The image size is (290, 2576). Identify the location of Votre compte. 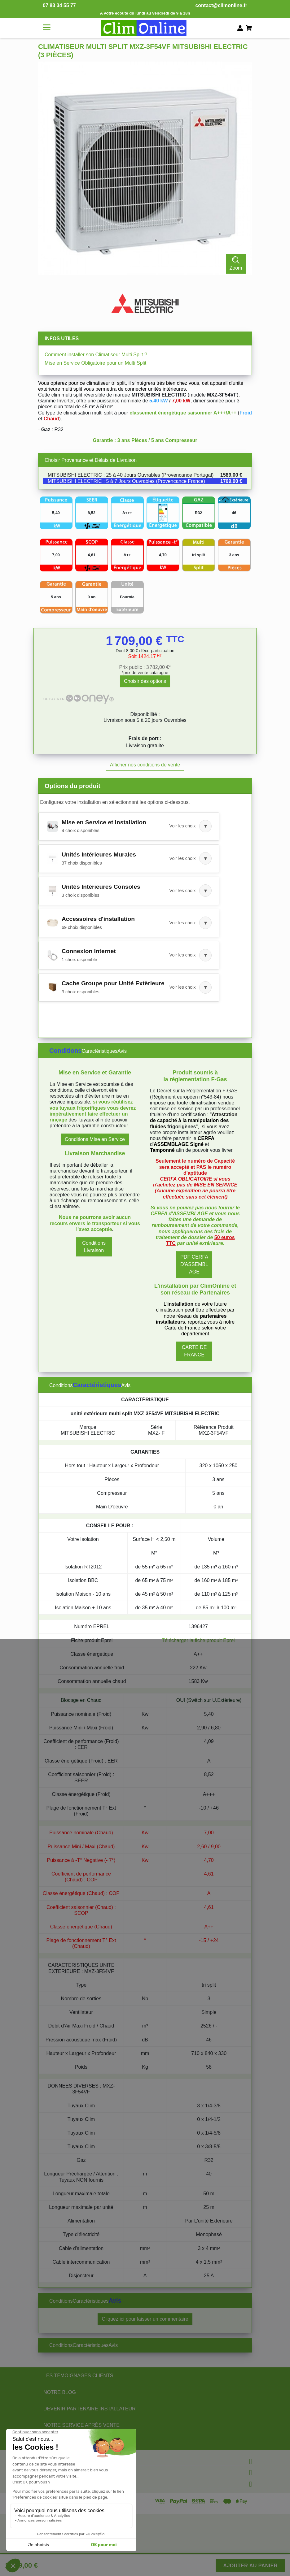
(58, 2482).